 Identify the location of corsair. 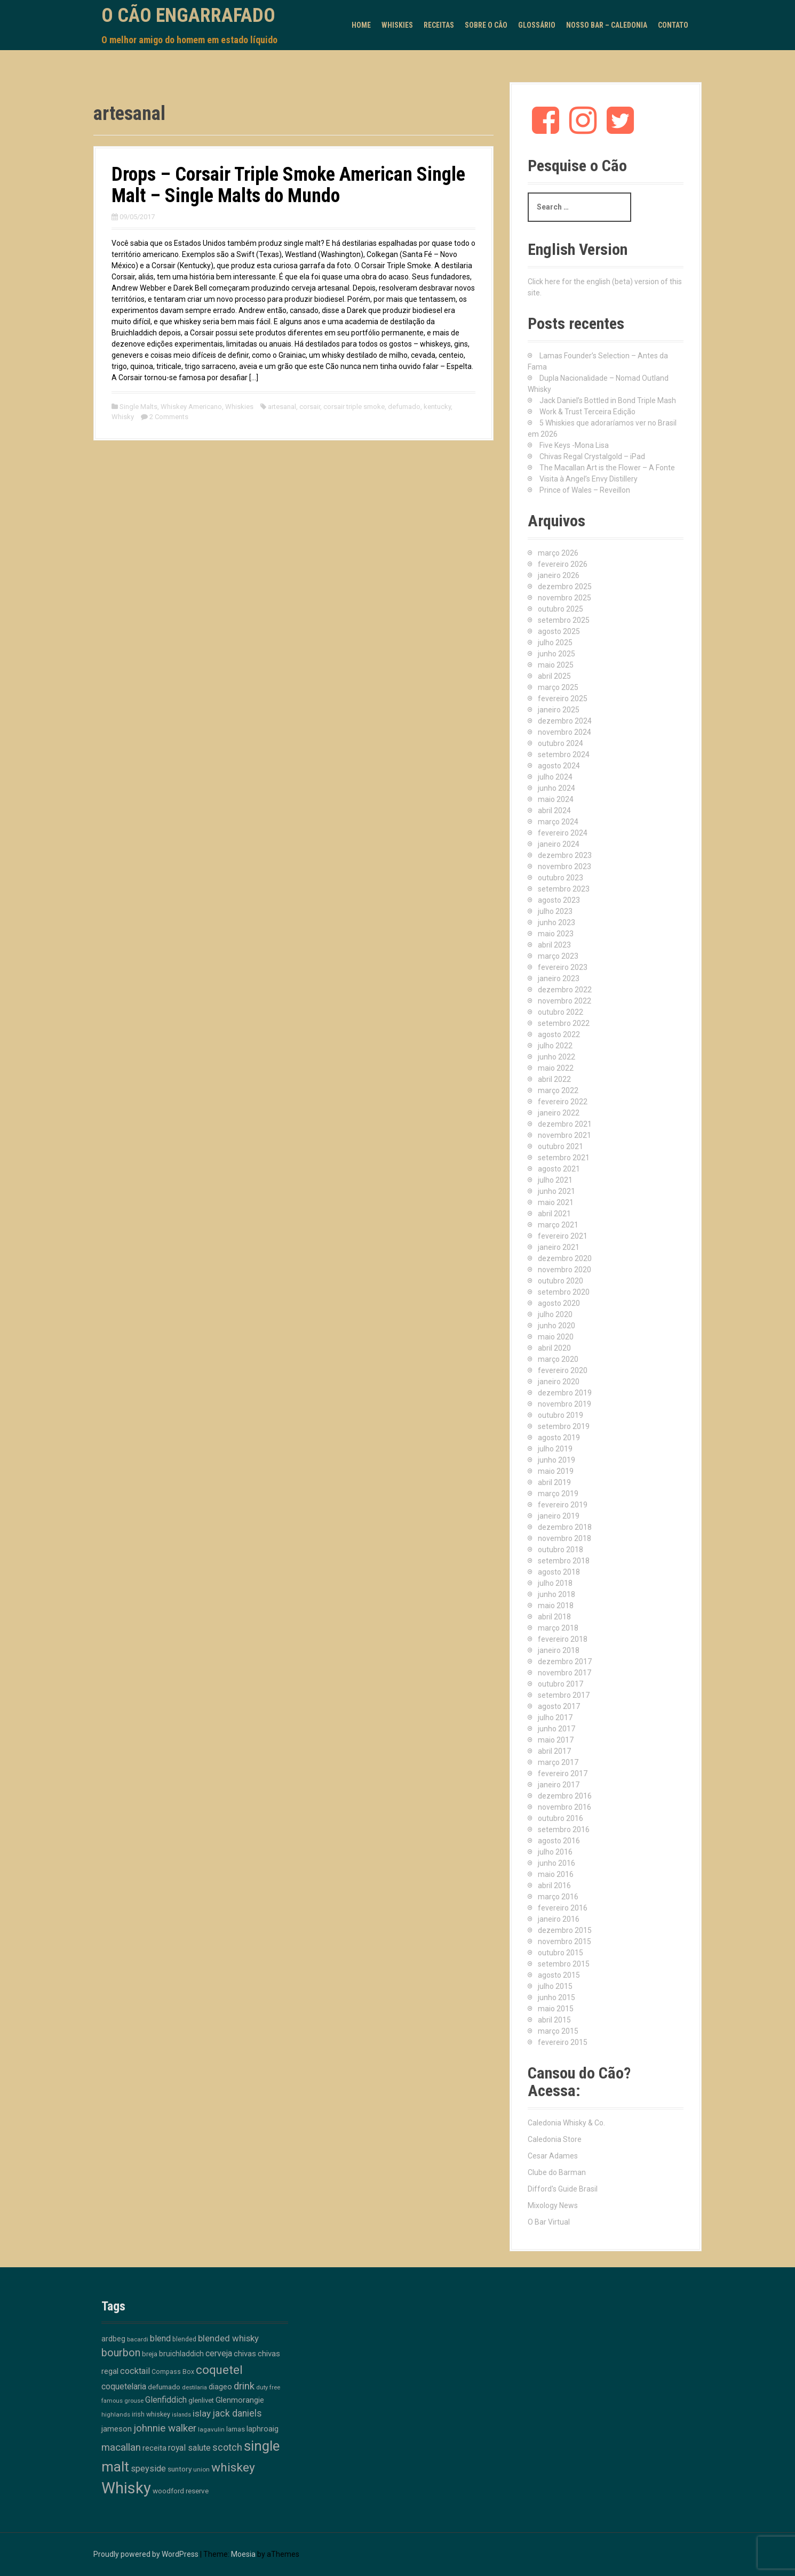
(309, 407).